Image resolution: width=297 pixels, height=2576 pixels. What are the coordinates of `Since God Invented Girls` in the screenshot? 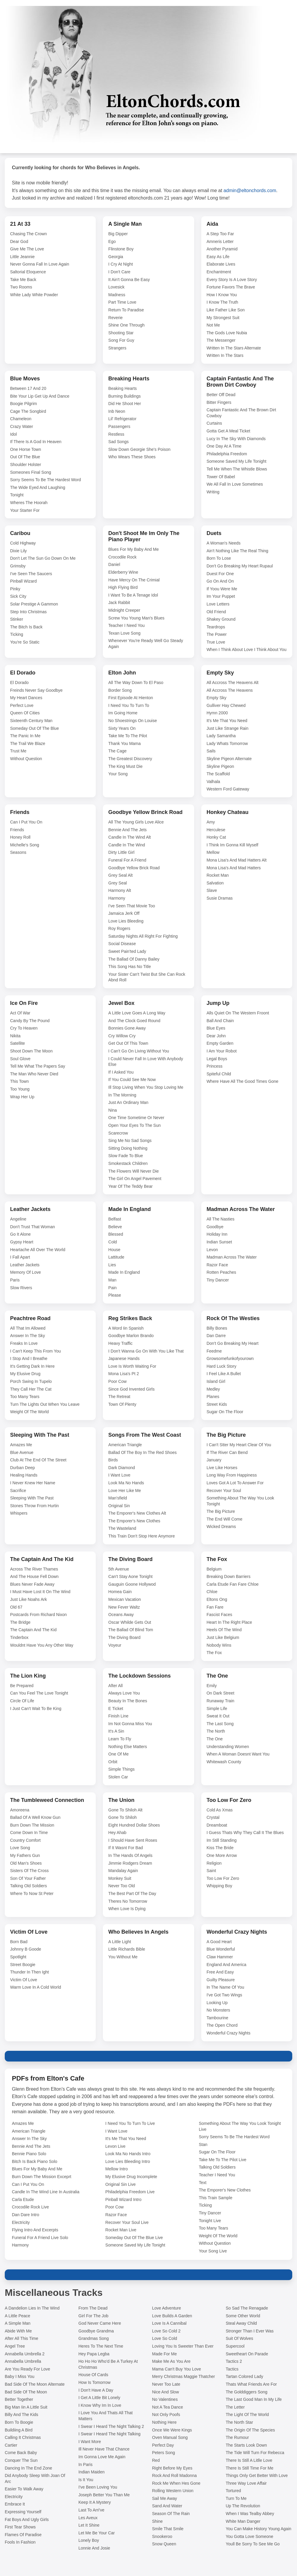 It's located at (131, 1389).